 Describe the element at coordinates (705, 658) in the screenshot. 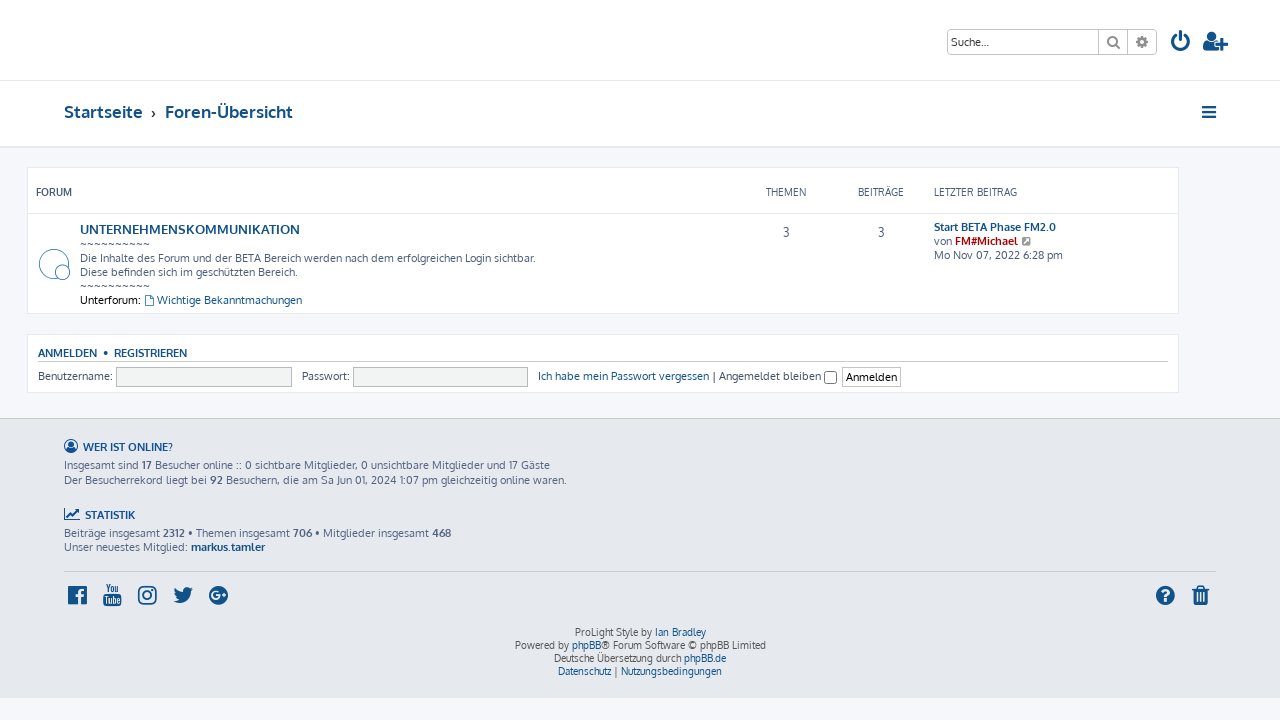

I see `phpBB.de` at that location.